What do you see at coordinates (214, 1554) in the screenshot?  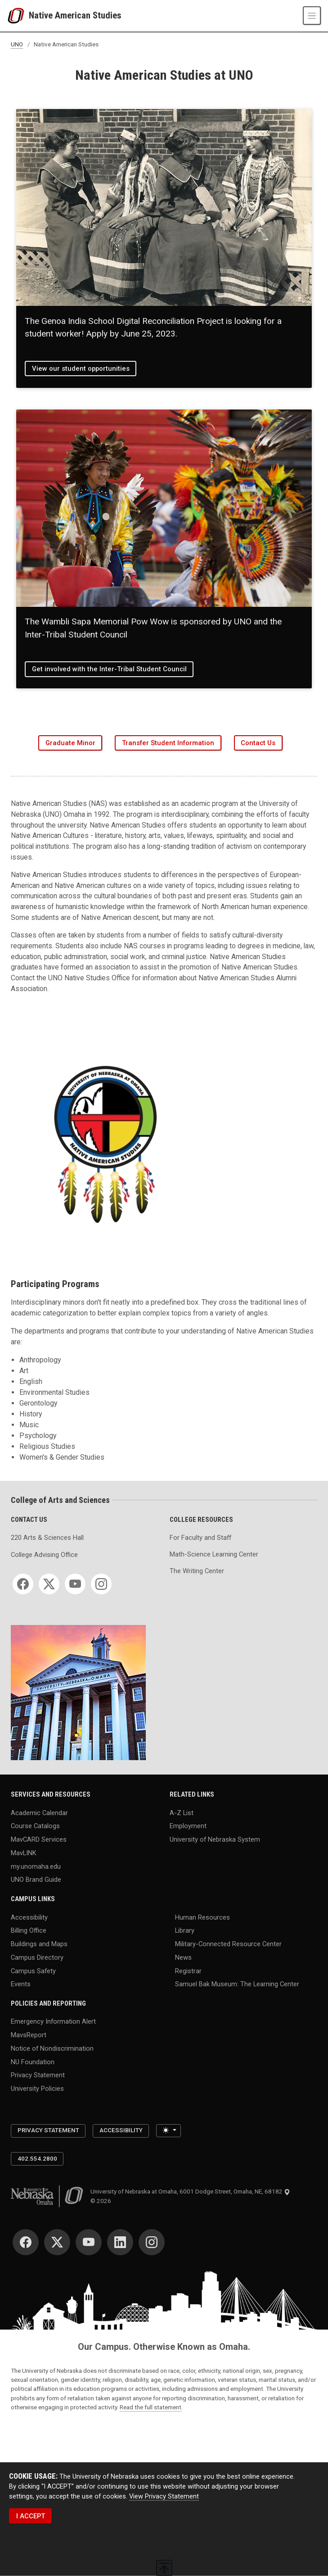 I see `Math-Science Learning Center` at bounding box center [214, 1554].